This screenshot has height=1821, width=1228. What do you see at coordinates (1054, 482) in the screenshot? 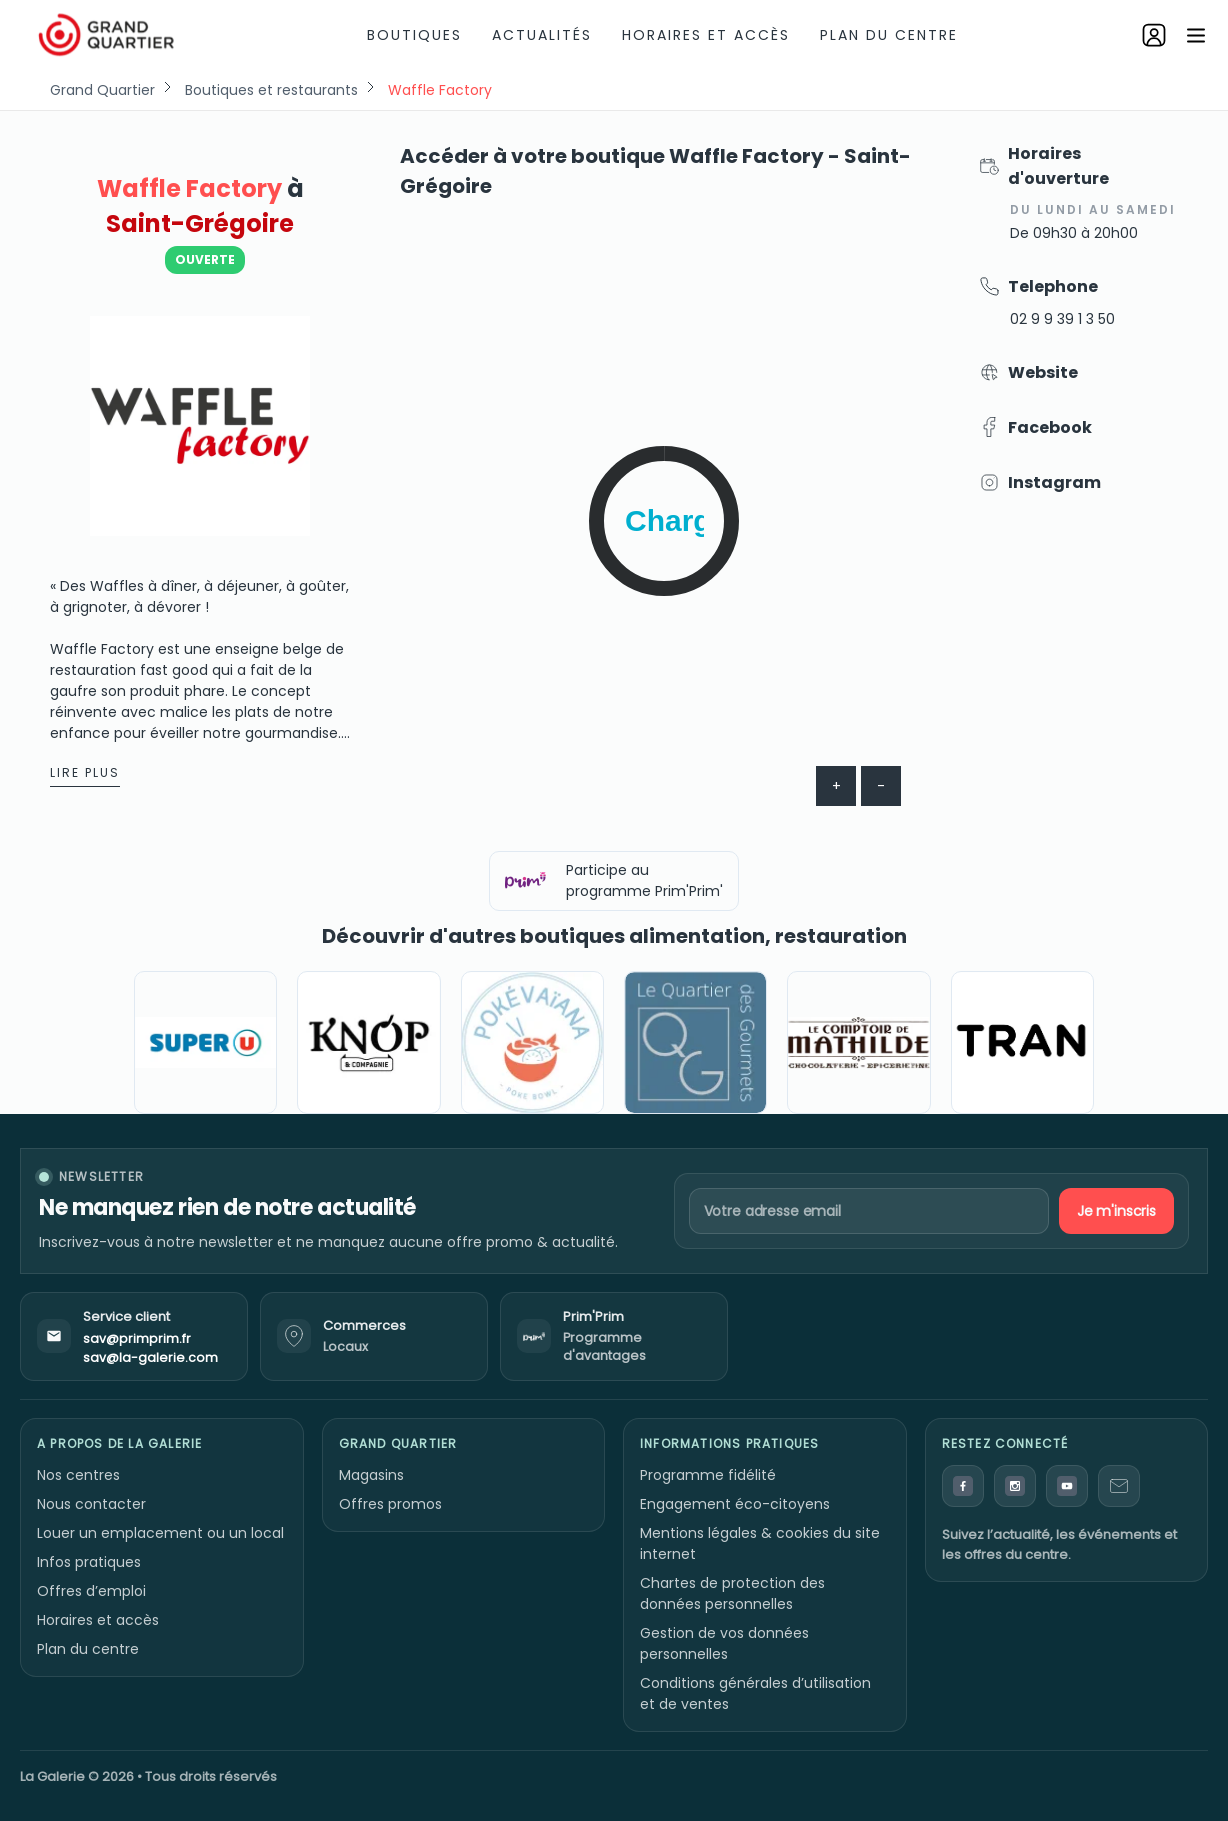
I see `Instagram` at bounding box center [1054, 482].